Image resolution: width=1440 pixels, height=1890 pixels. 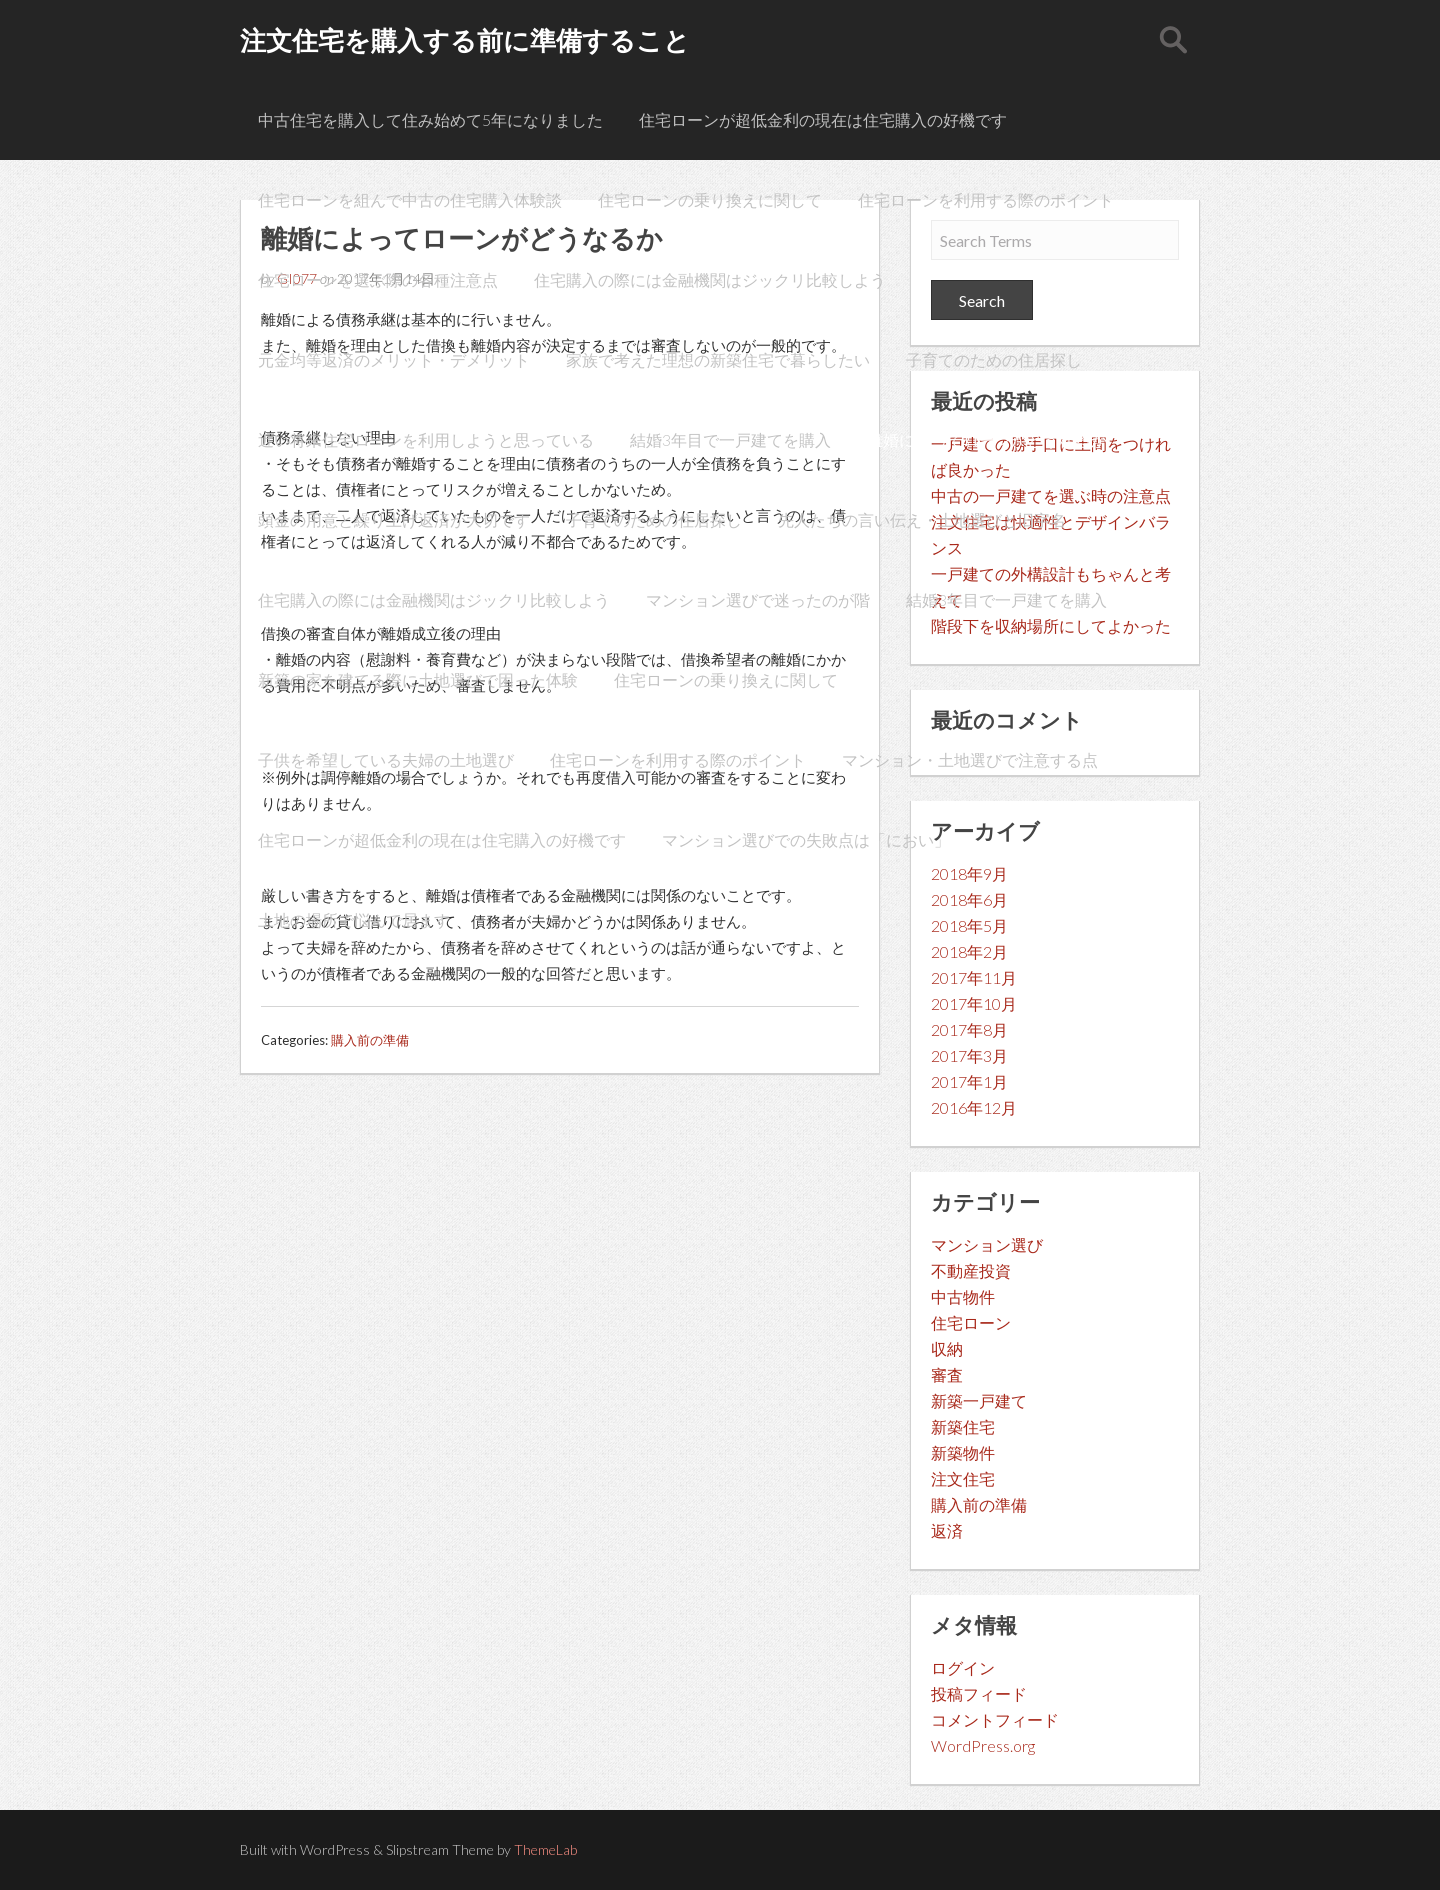 What do you see at coordinates (969, 899) in the screenshot?
I see `2018年6月` at bounding box center [969, 899].